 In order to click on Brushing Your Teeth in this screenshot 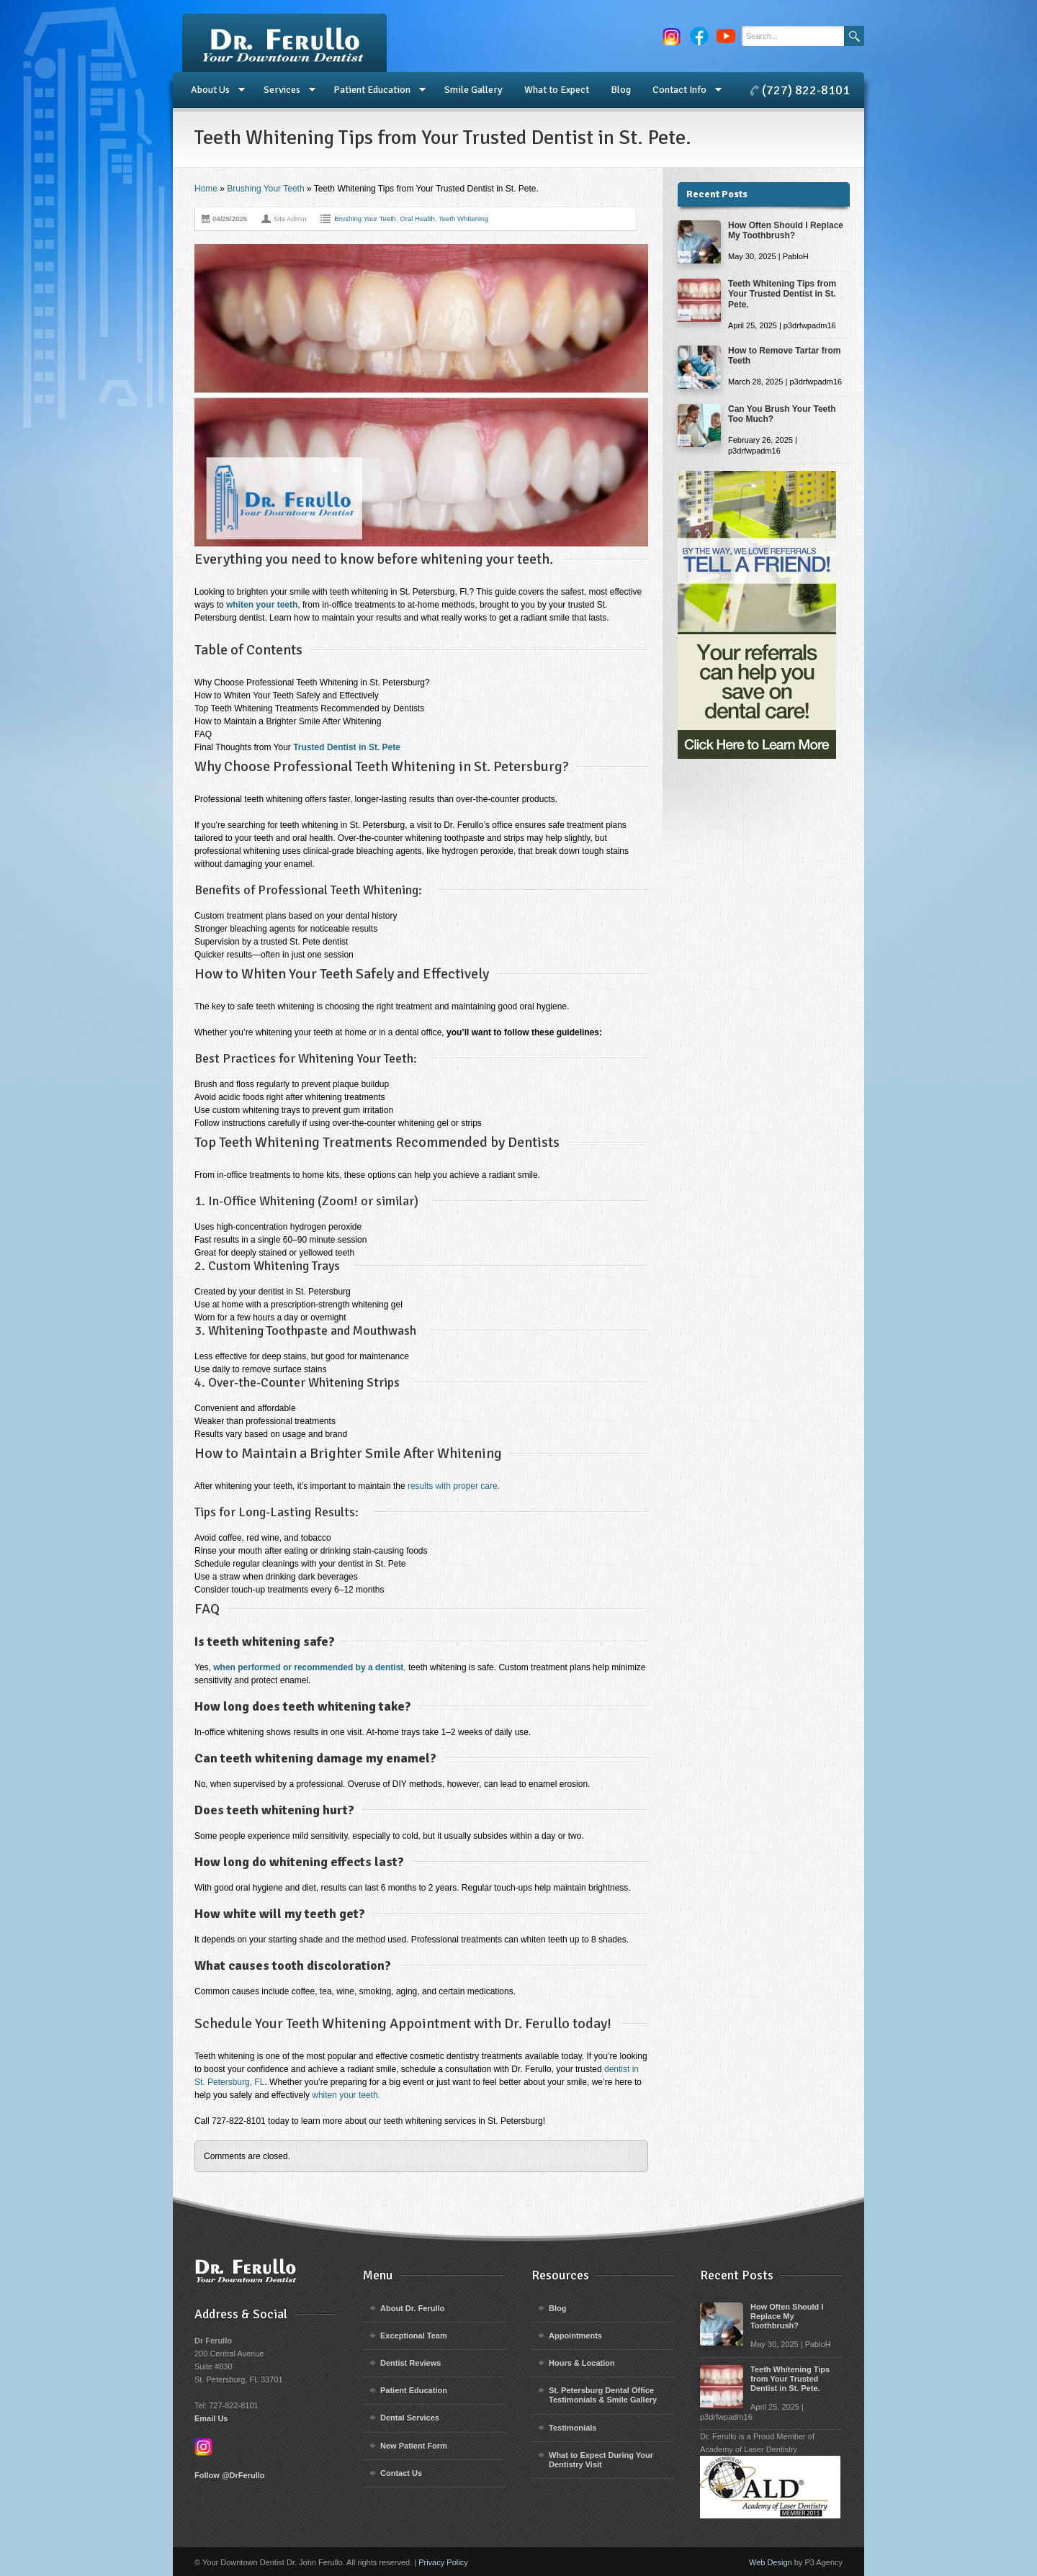, I will do `click(265, 189)`.